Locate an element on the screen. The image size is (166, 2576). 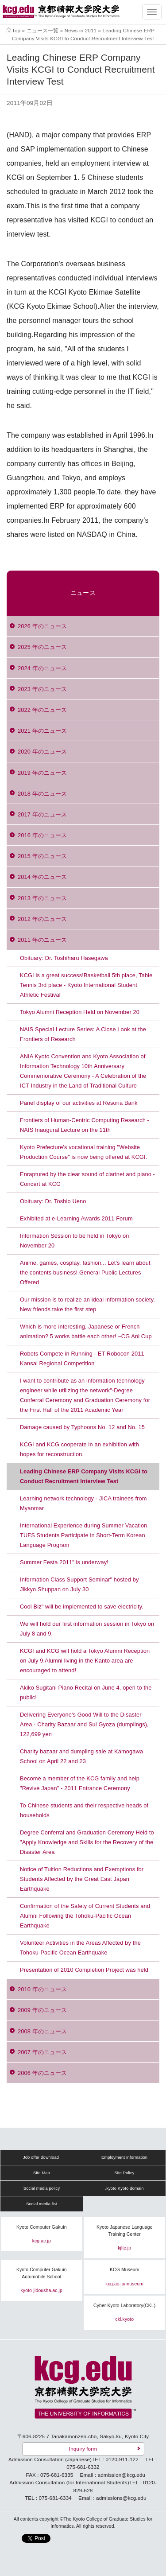
Social media policy is located at coordinates (41, 2188).